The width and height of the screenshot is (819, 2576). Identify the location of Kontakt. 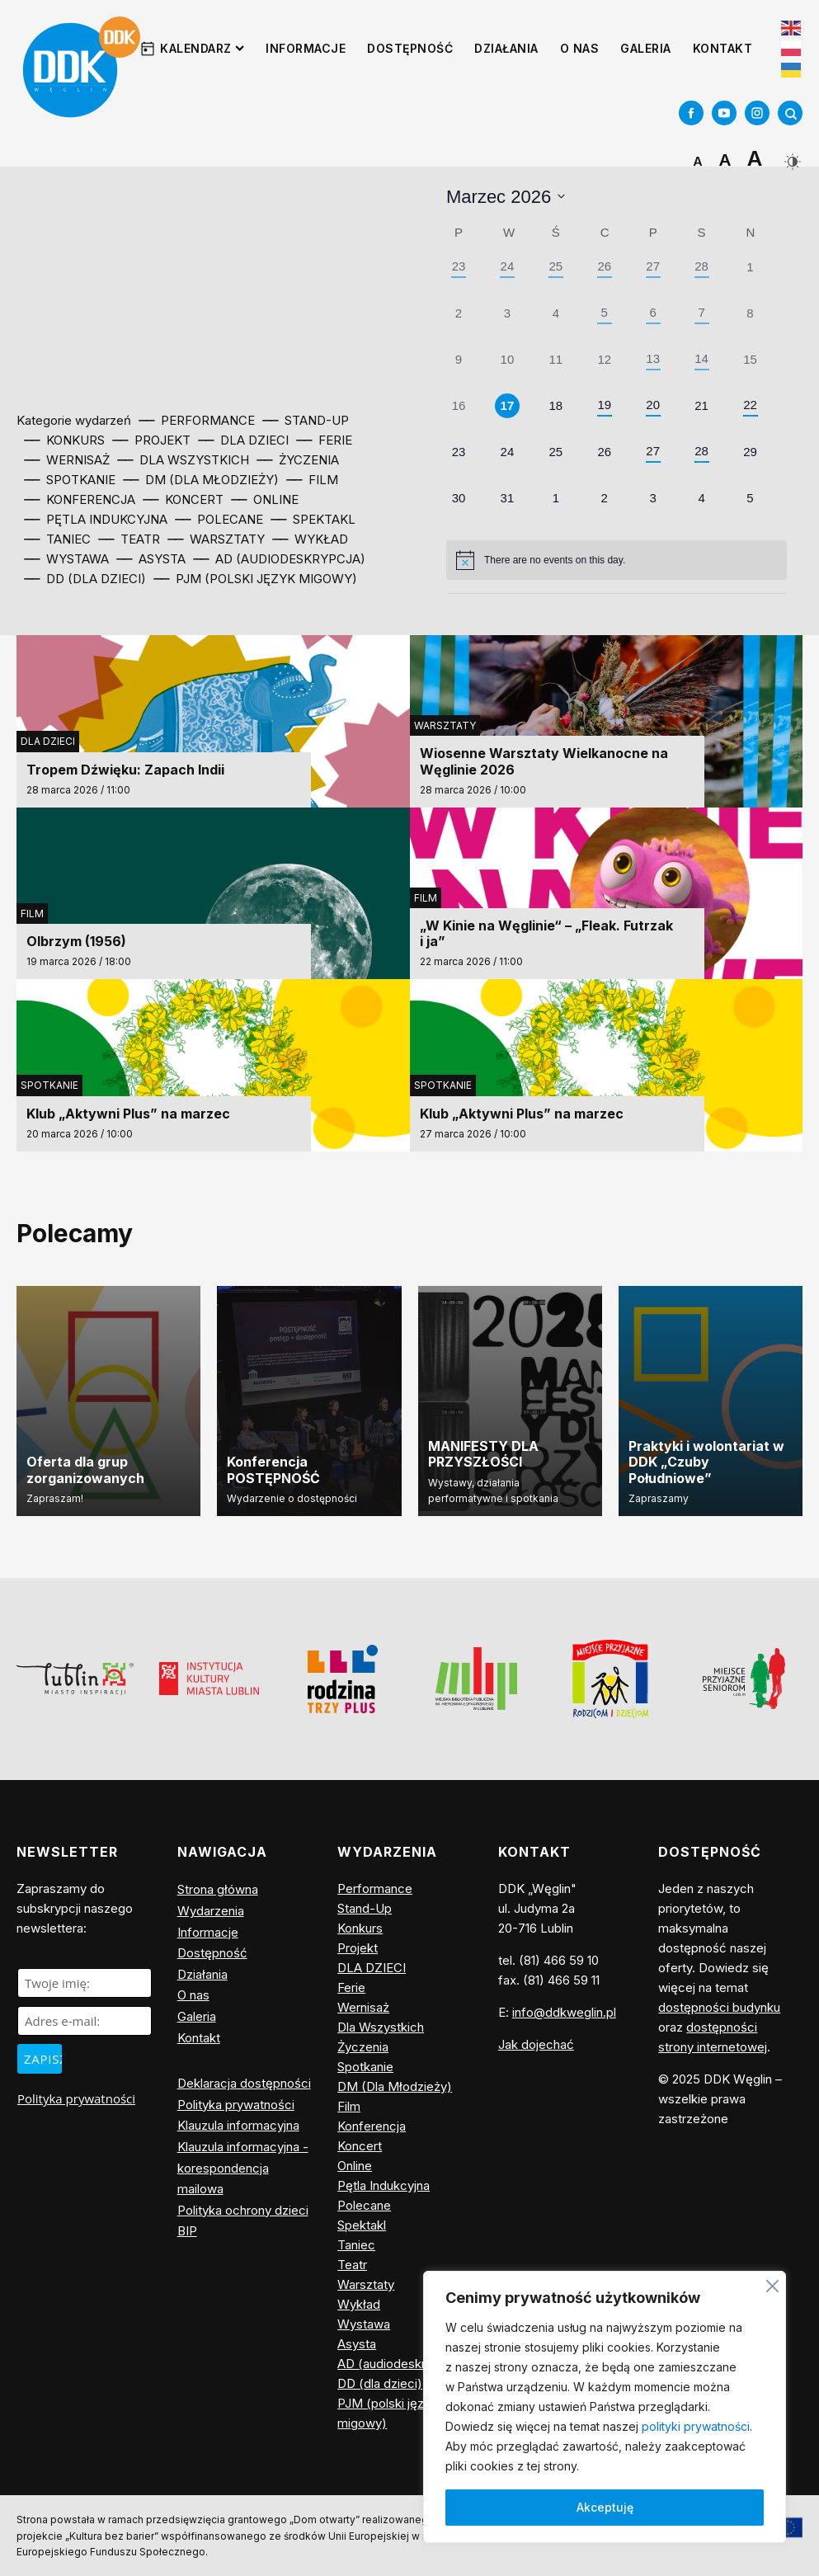
(723, 48).